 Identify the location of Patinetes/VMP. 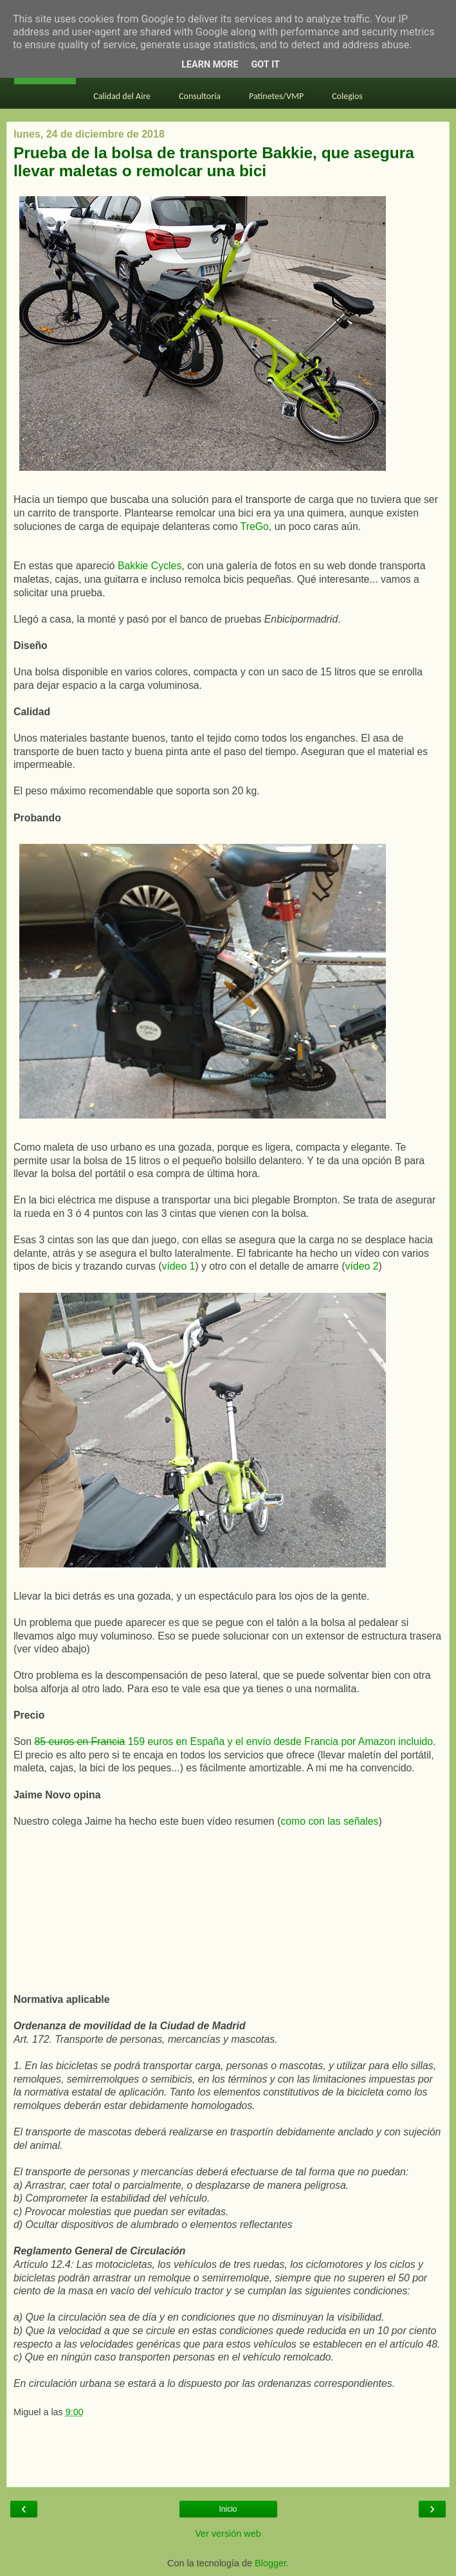
(276, 96).